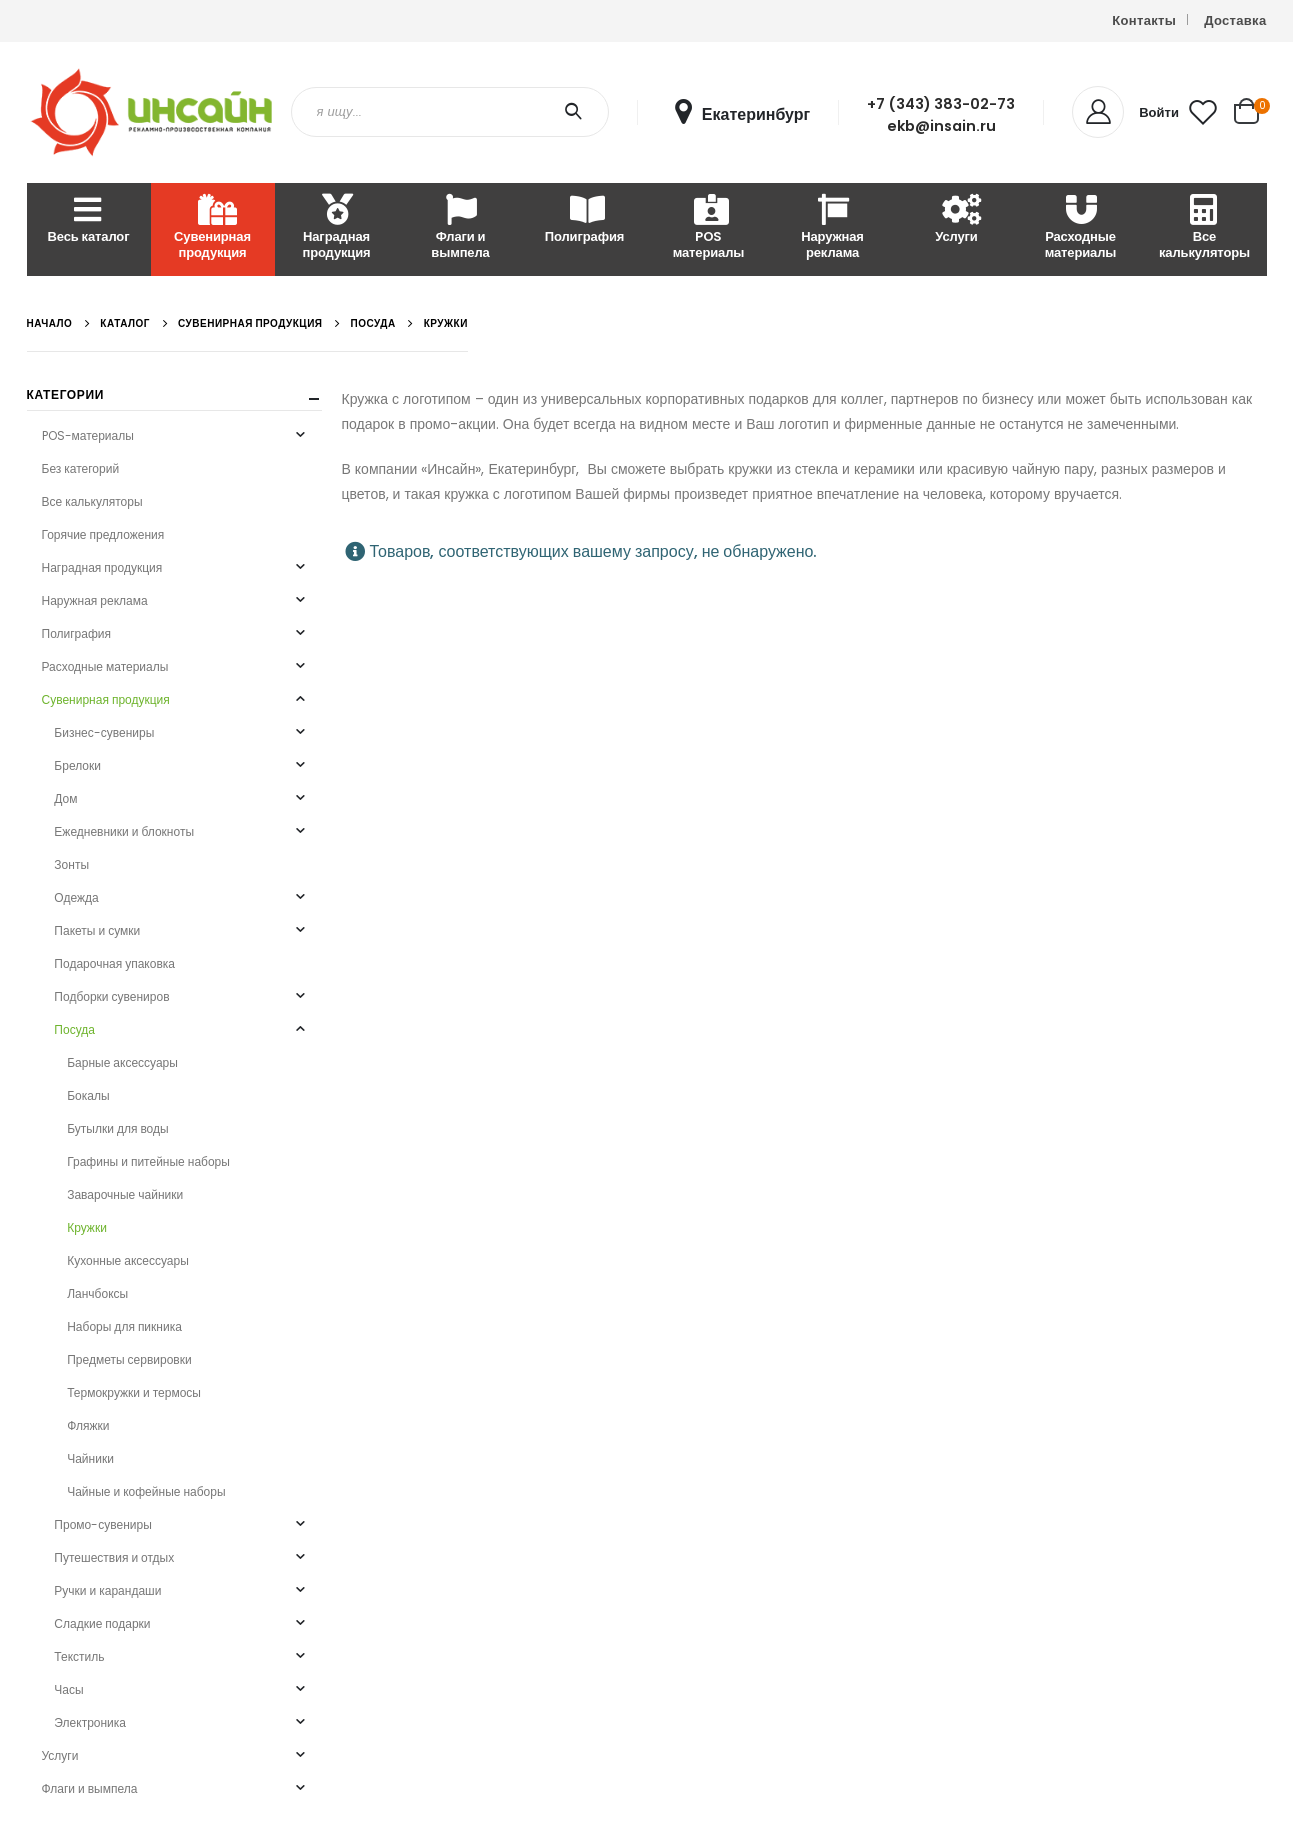 The height and width of the screenshot is (1836, 1293). What do you see at coordinates (709, 228) in the screenshot?
I see `POS материалы` at bounding box center [709, 228].